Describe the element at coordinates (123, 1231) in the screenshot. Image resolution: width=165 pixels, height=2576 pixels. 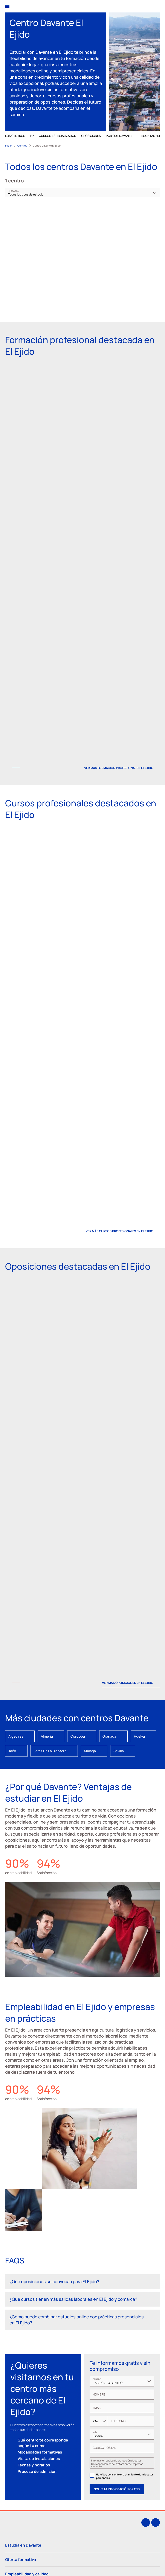
I see `Ver Más Cursos Profesionales en El Ejido` at that location.